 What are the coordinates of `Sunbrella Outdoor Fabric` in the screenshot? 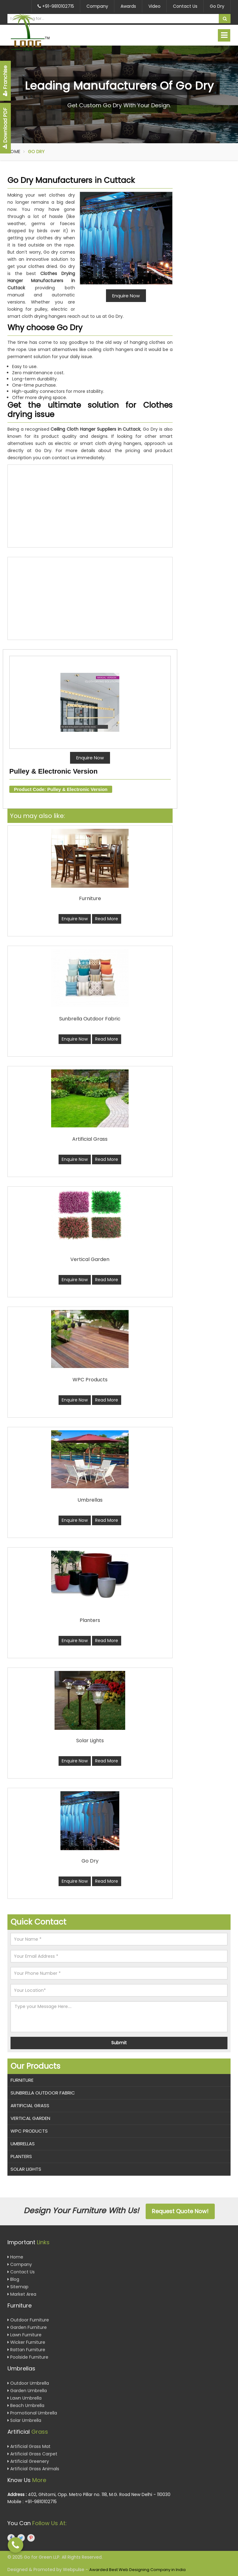 It's located at (43, 2093).